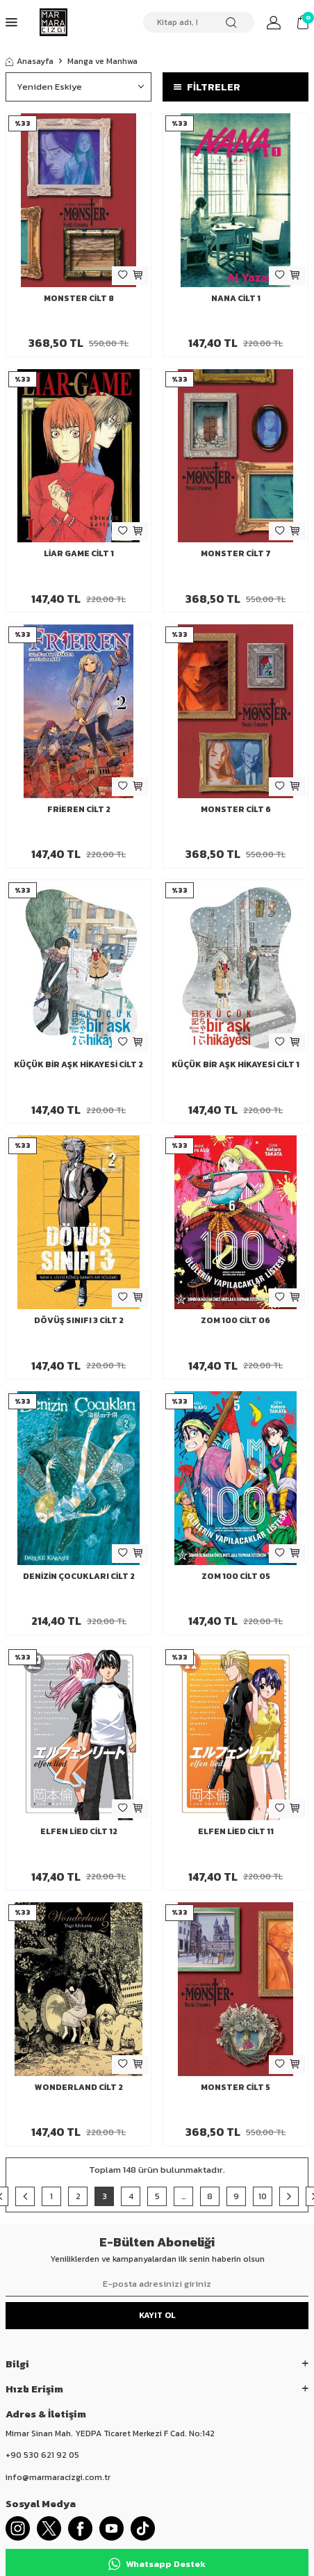 Image resolution: width=314 pixels, height=2576 pixels. What do you see at coordinates (42, 2455) in the screenshot?
I see `+90 530 621 92 05` at bounding box center [42, 2455].